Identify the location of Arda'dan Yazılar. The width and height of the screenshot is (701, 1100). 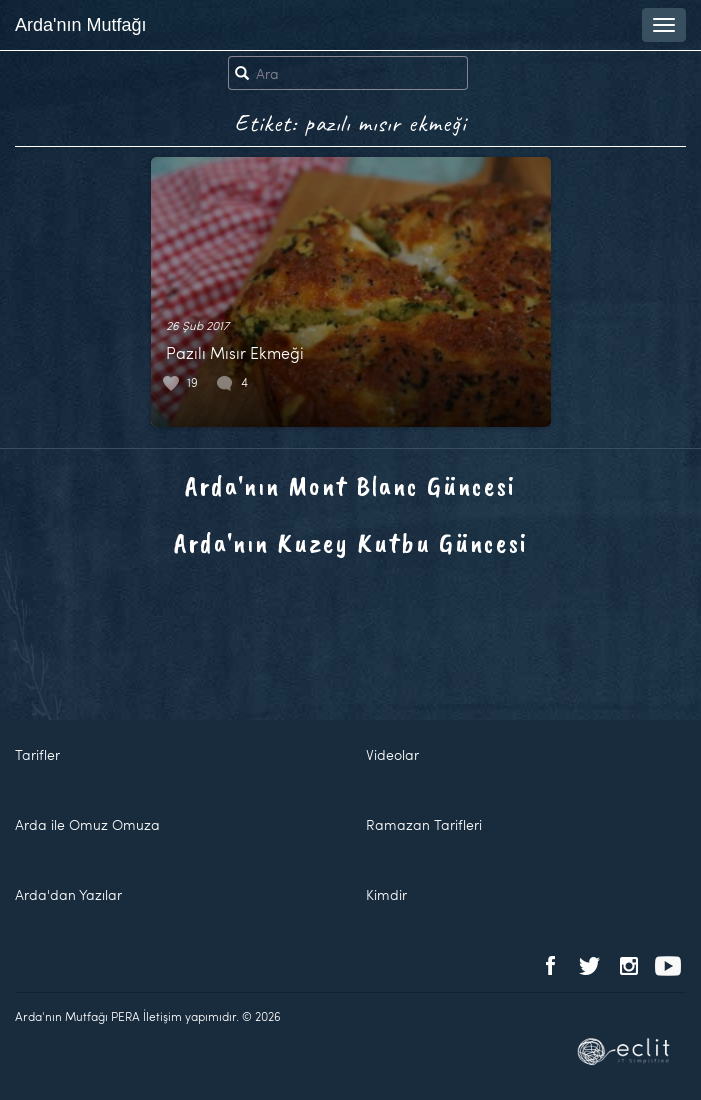
(68, 894).